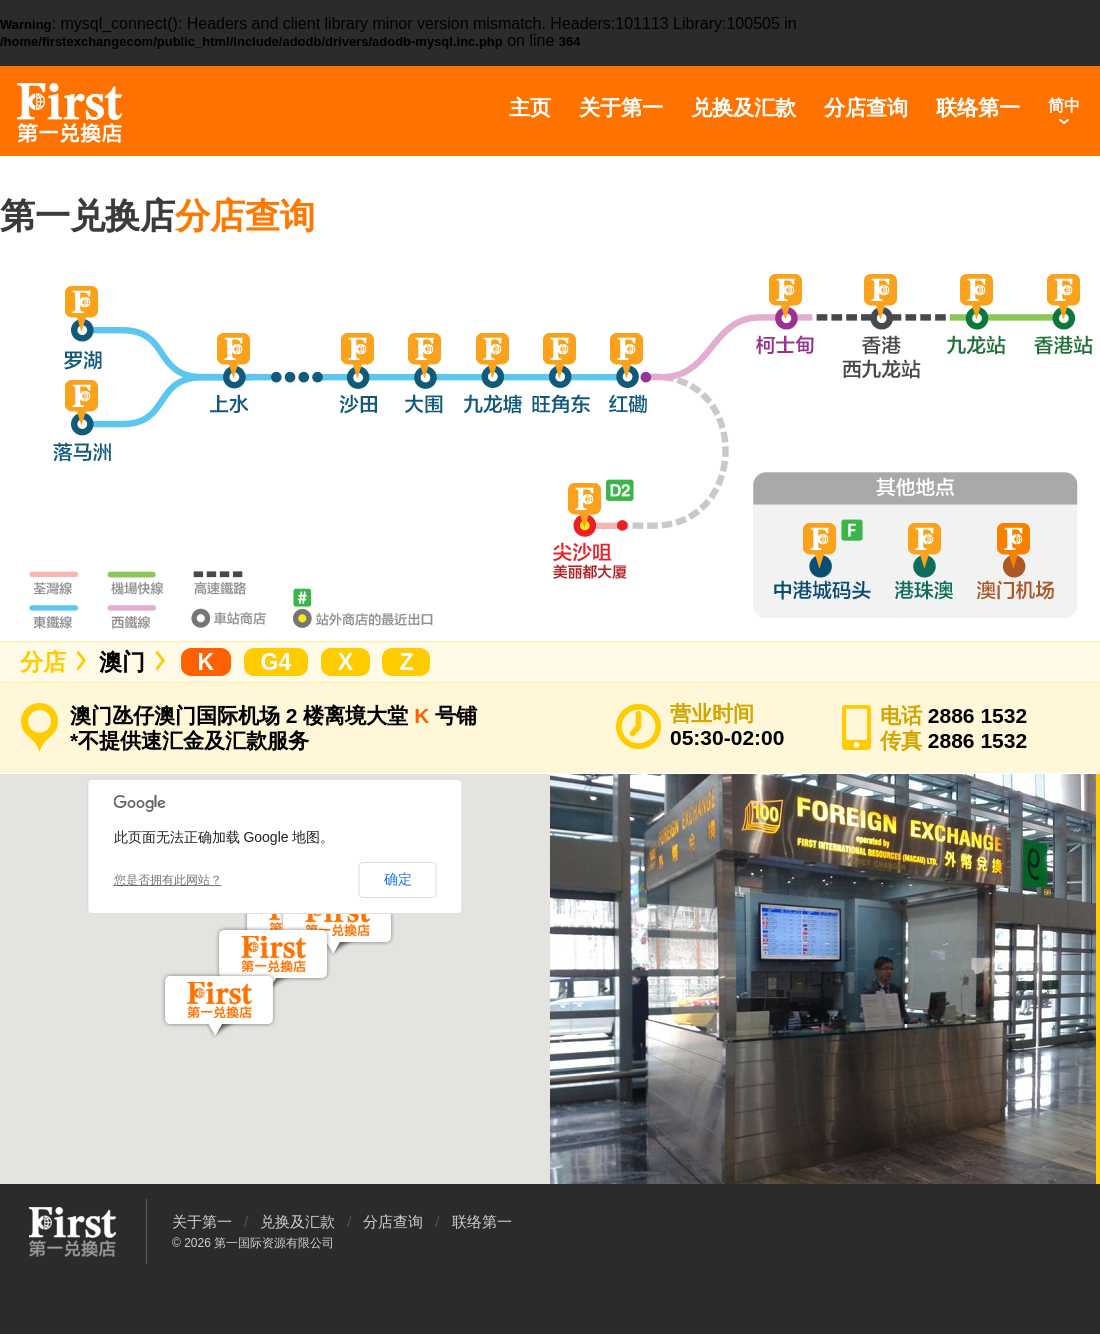 This screenshot has width=1100, height=1334. What do you see at coordinates (273, 959) in the screenshot?
I see `[button]` at bounding box center [273, 959].